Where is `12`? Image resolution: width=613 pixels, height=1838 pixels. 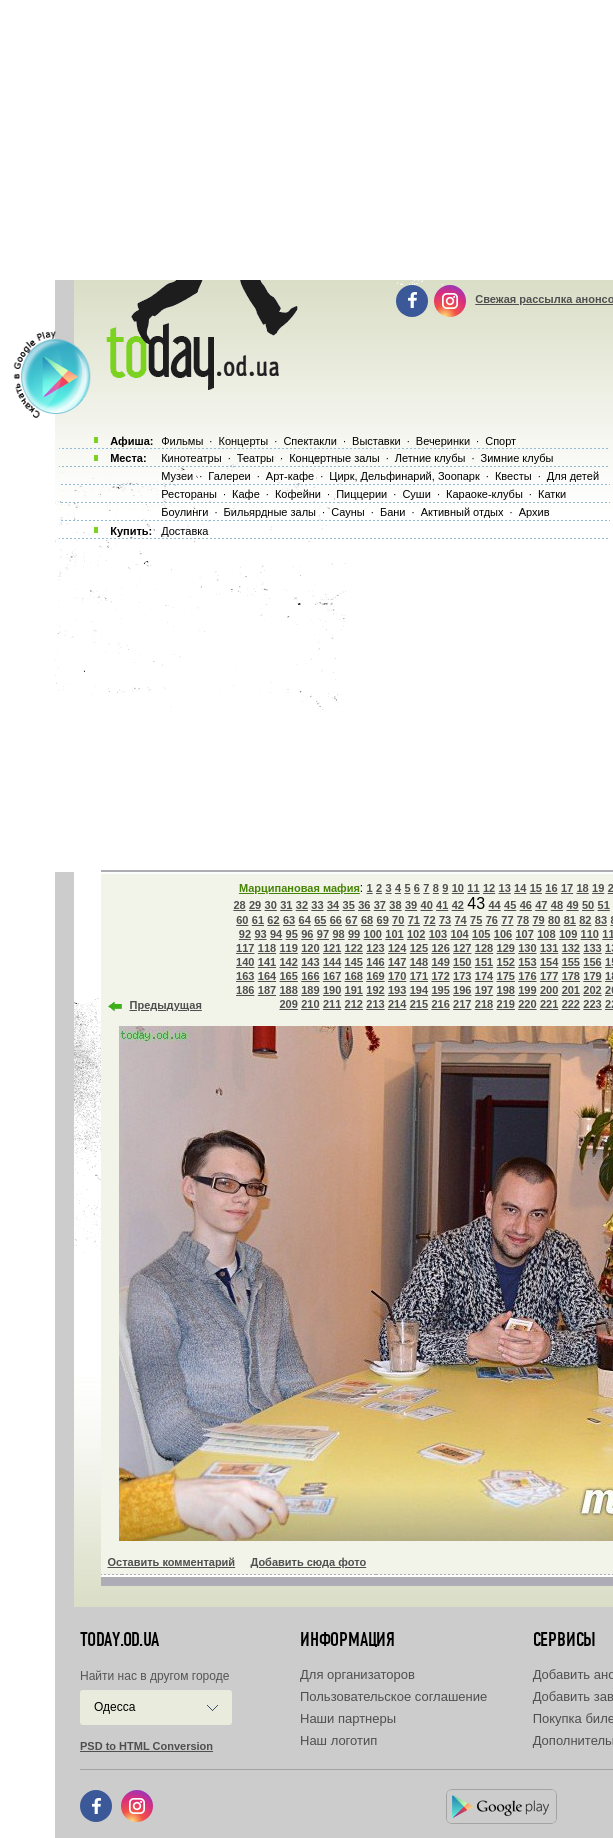 12 is located at coordinates (489, 888).